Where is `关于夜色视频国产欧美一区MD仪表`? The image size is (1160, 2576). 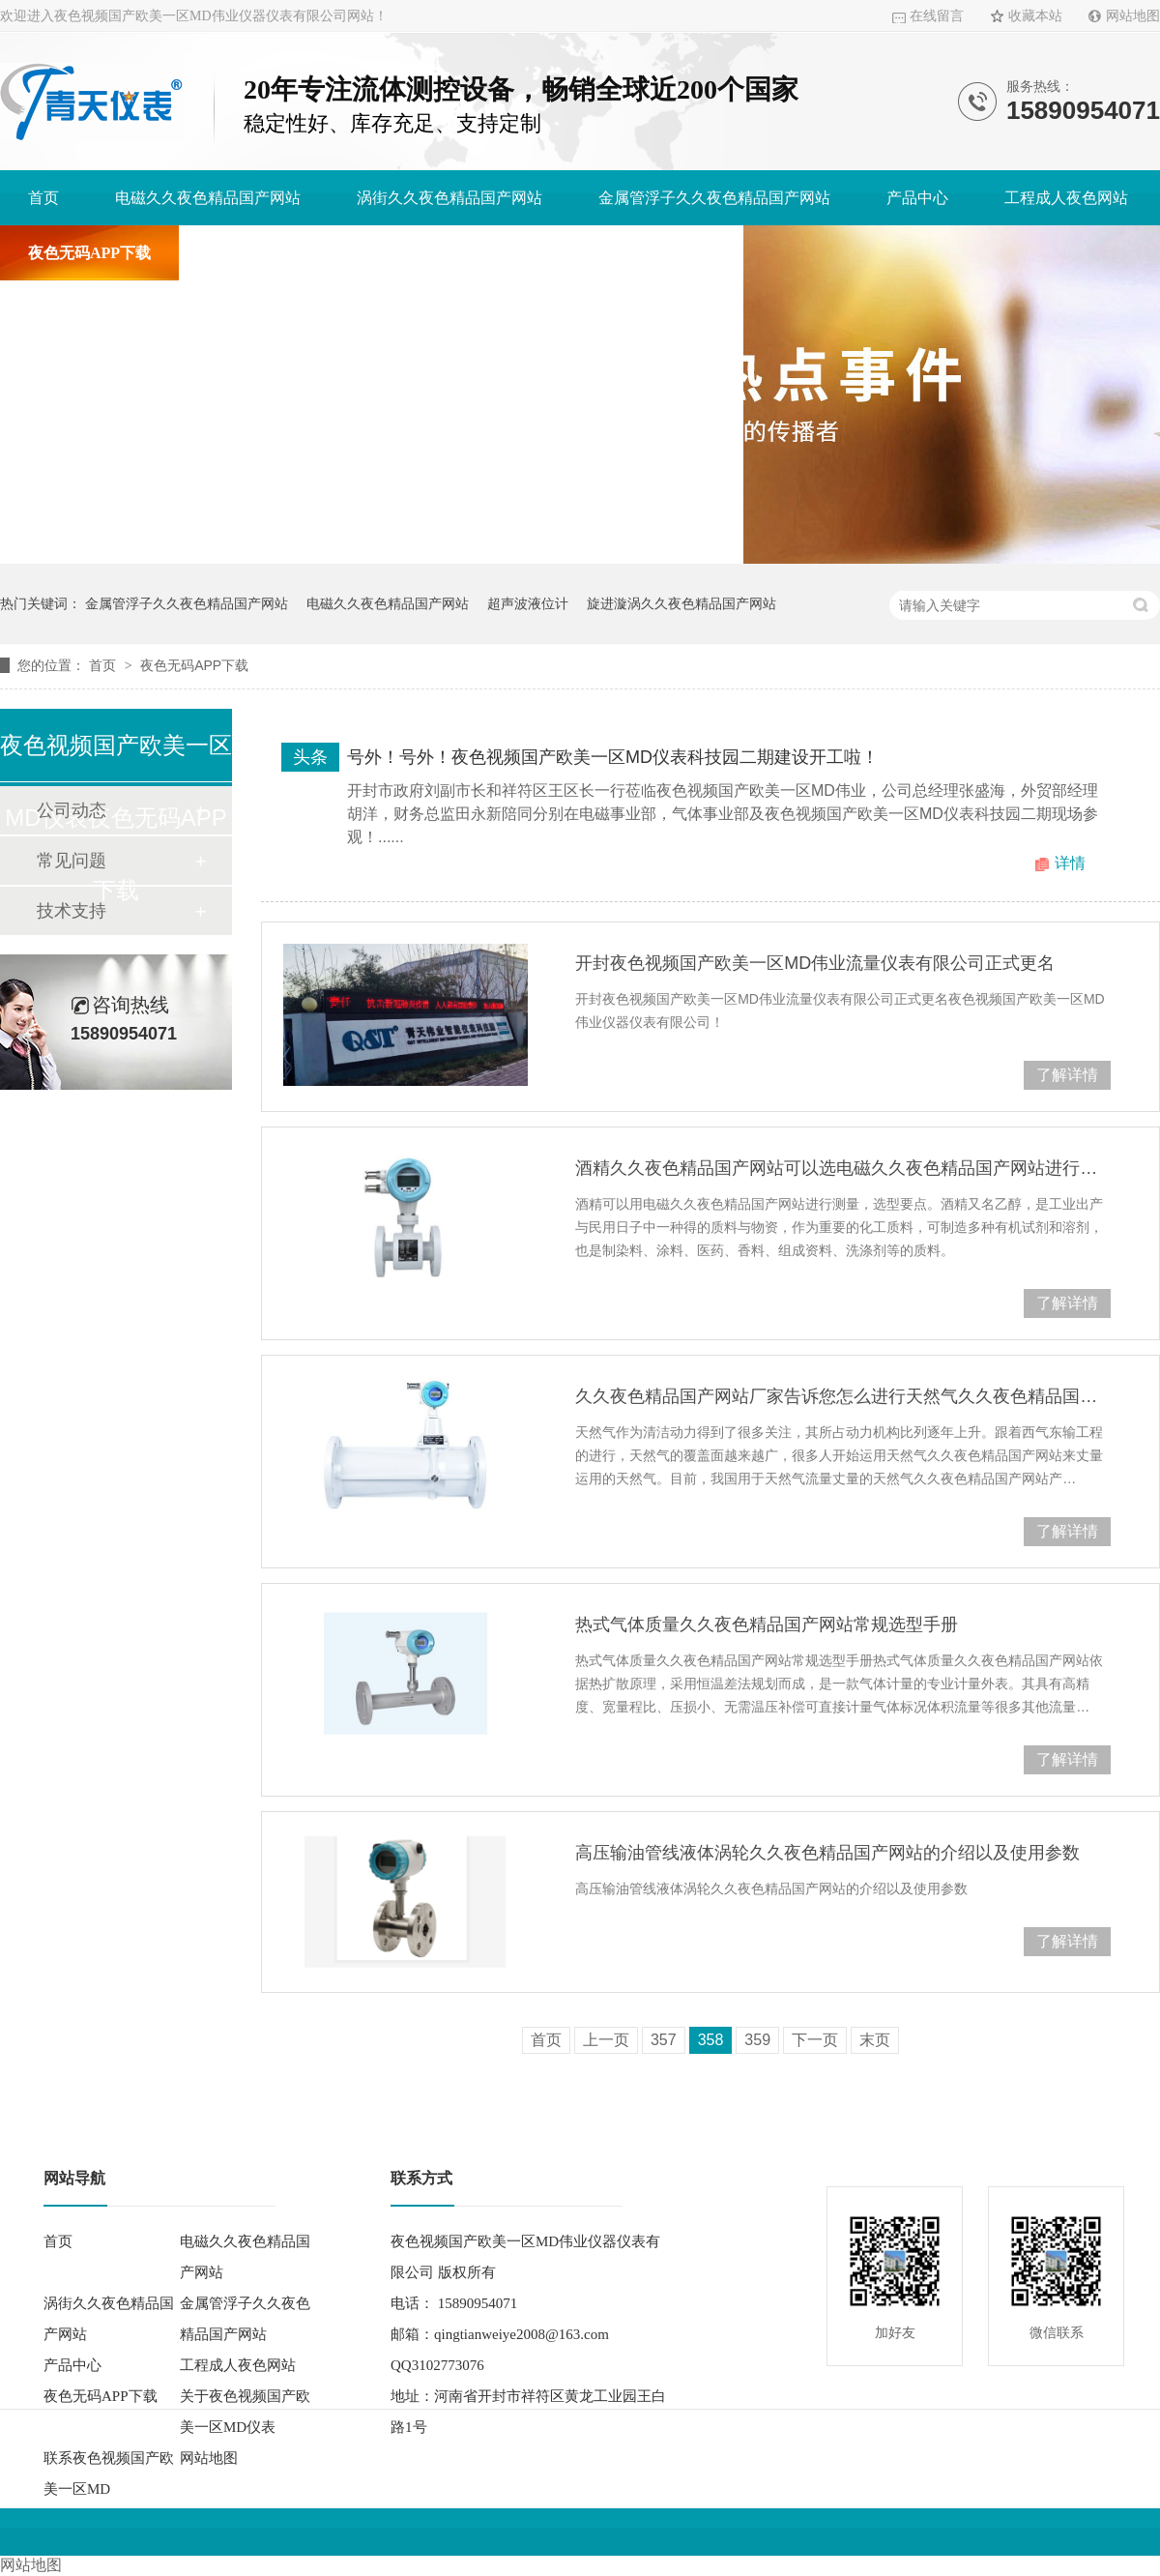 关于夜色视频国产欧美一区MD仪表 is located at coordinates (328, 253).